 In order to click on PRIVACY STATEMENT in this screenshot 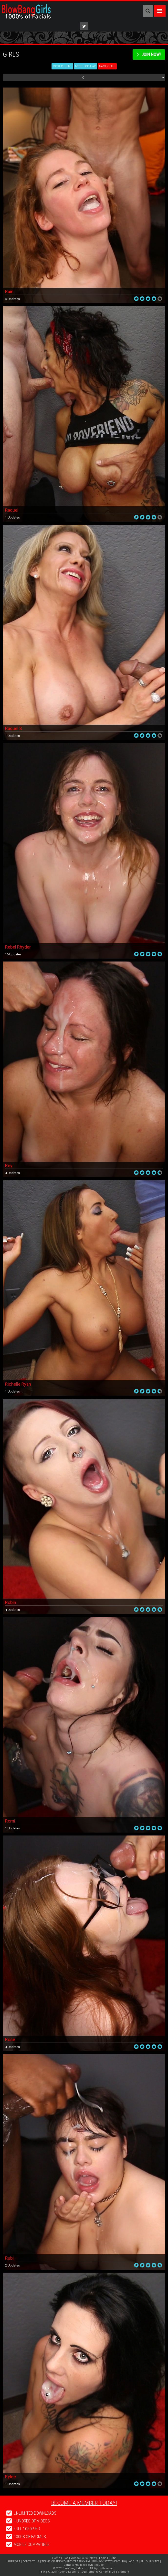, I will do `click(106, 2561)`.